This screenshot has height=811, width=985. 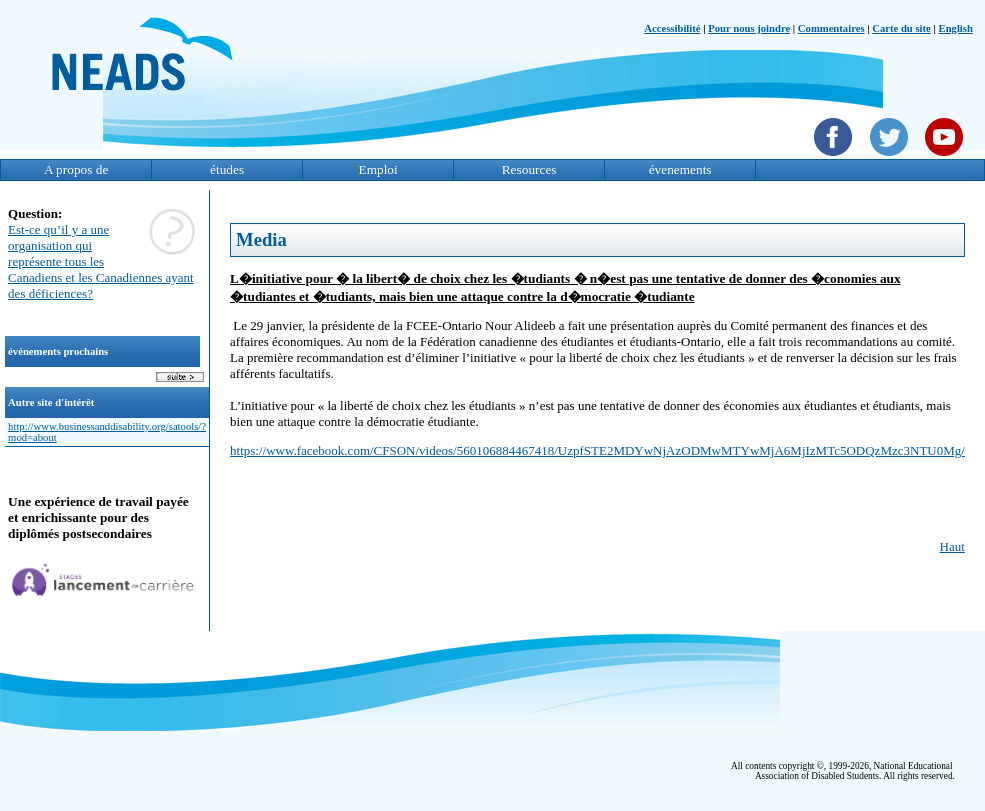 What do you see at coordinates (76, 169) in the screenshot?
I see `A propos de` at bounding box center [76, 169].